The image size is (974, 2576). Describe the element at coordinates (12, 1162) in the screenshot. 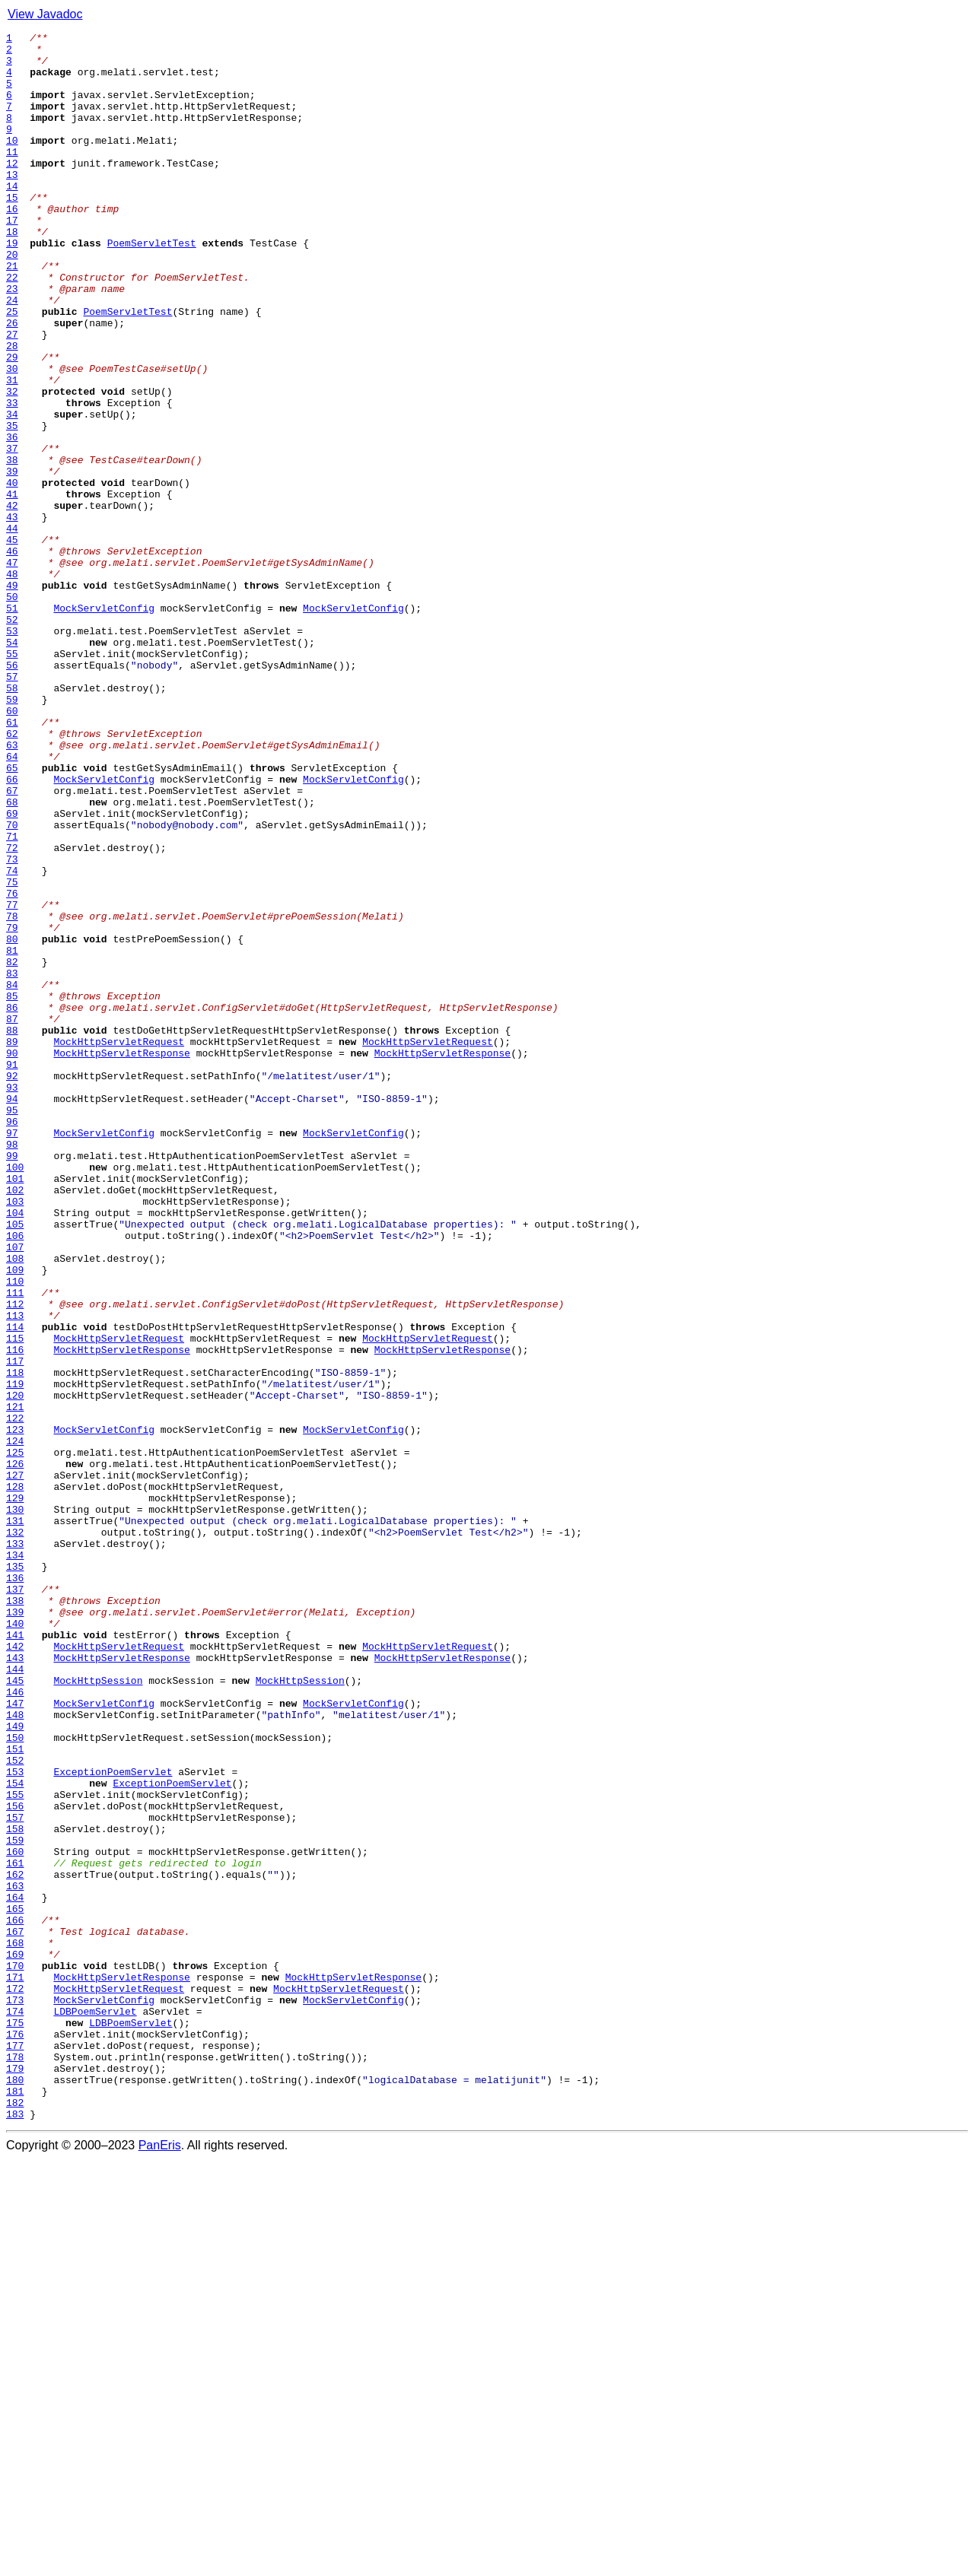

I see `83` at that location.